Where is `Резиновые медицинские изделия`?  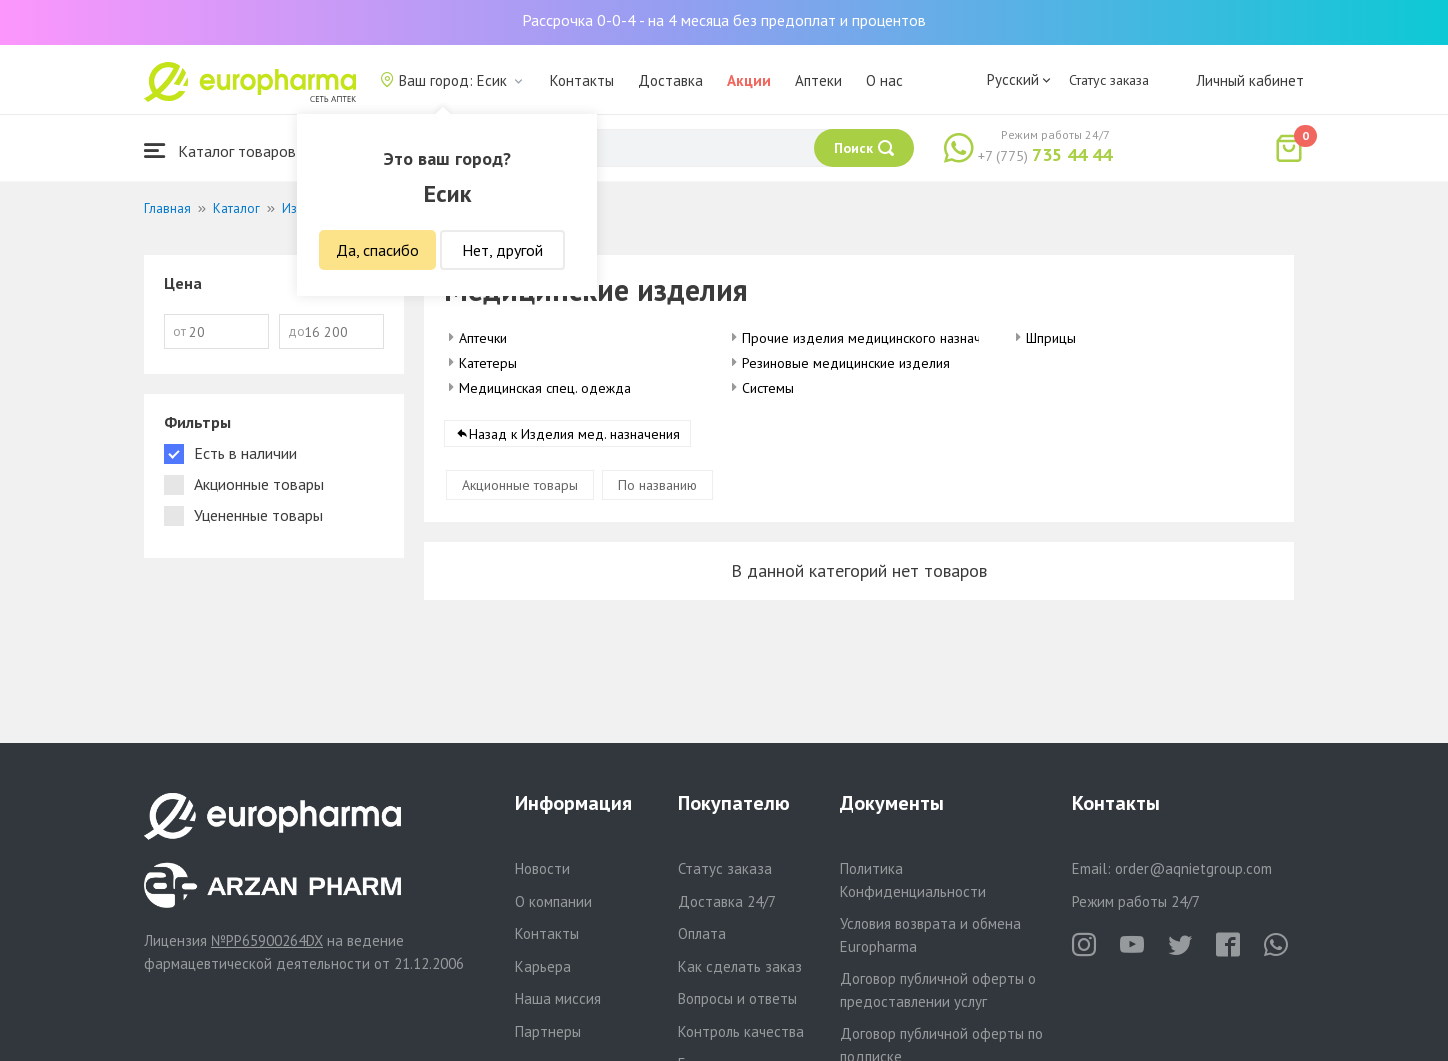 Резиновые медицинские изделия is located at coordinates (846, 363).